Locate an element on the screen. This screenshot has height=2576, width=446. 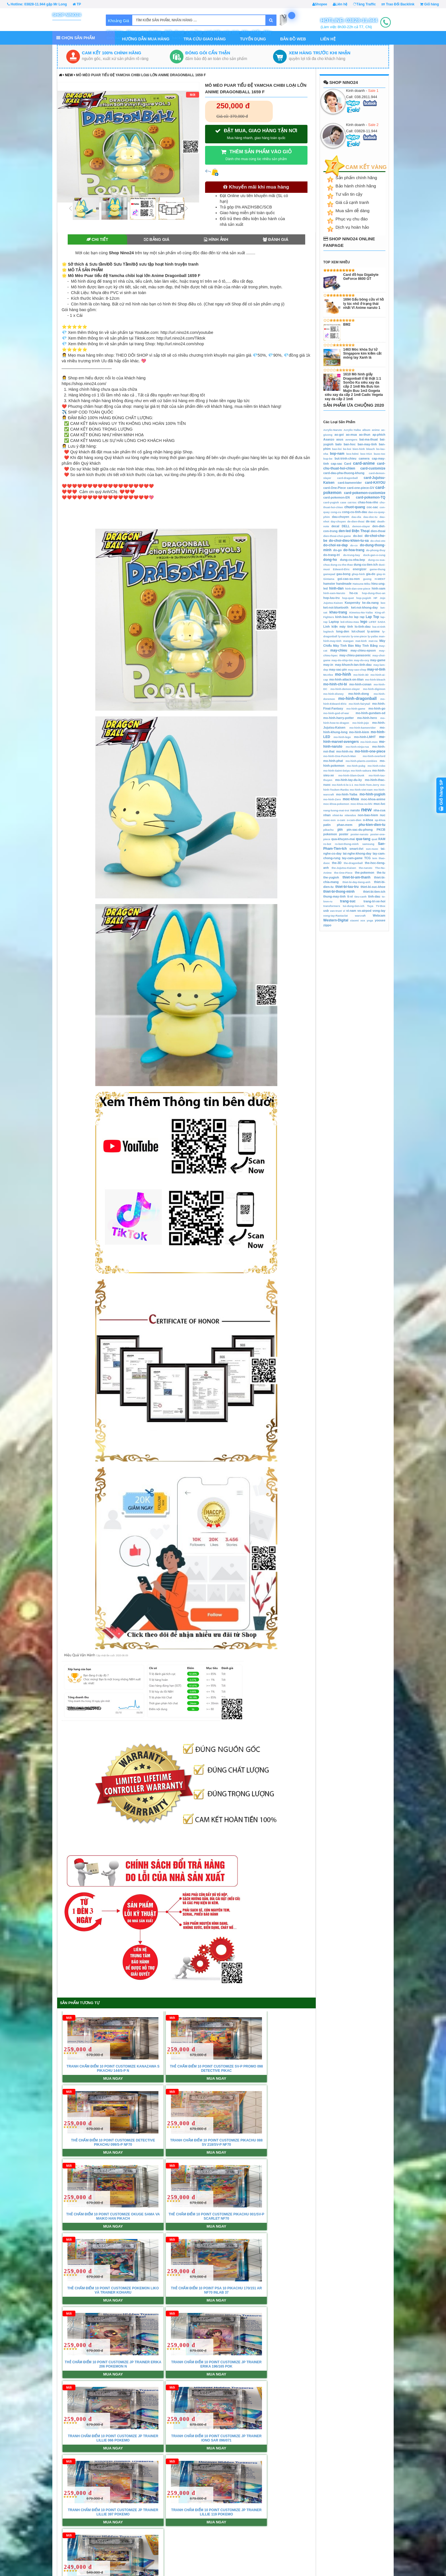
may-chieu-epson is located at coordinates (363, 650).